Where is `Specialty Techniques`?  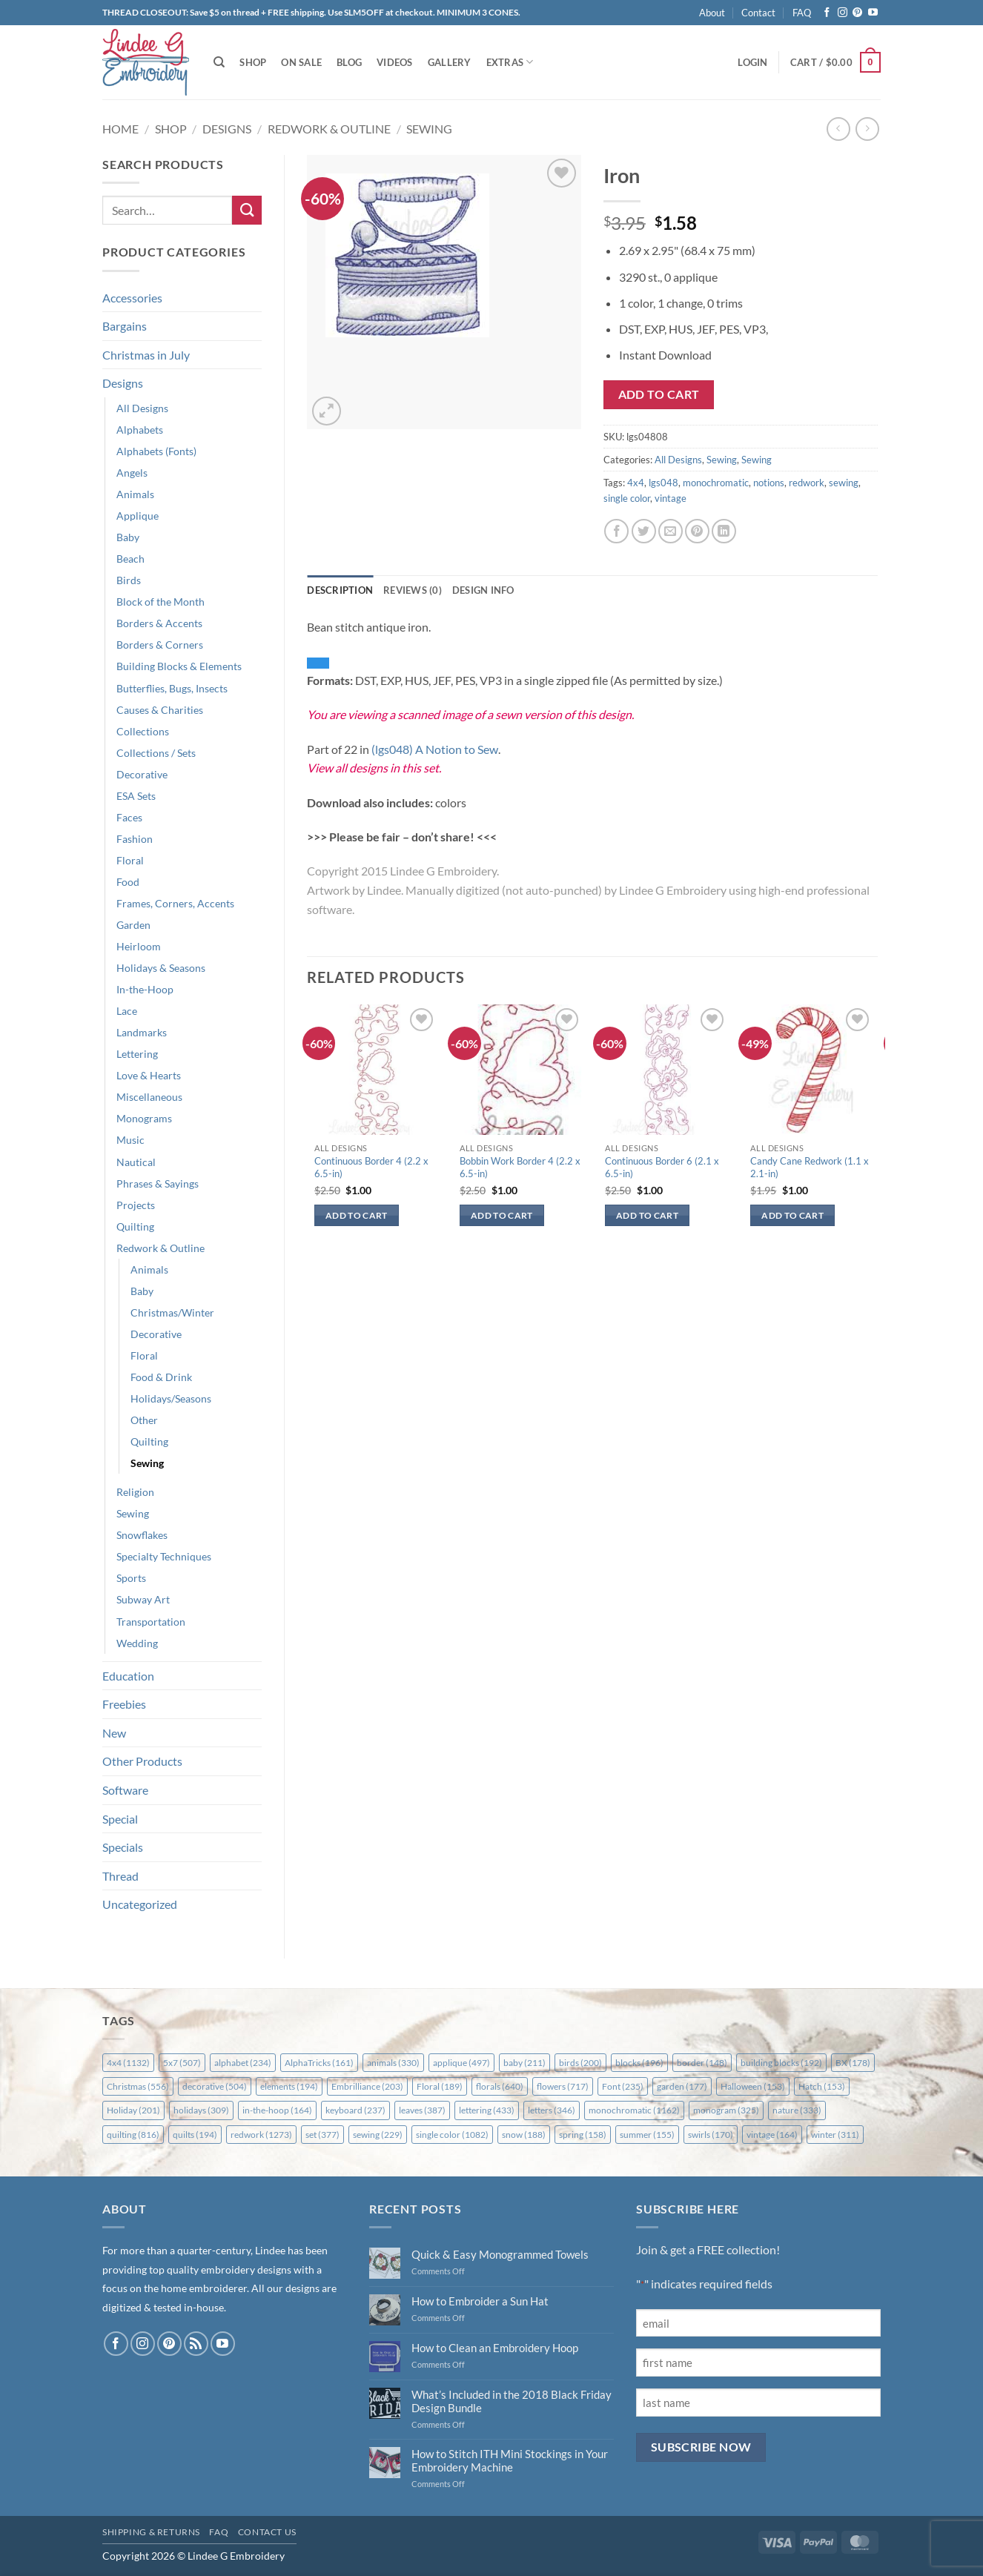
Specialty Techniques is located at coordinates (163, 1556).